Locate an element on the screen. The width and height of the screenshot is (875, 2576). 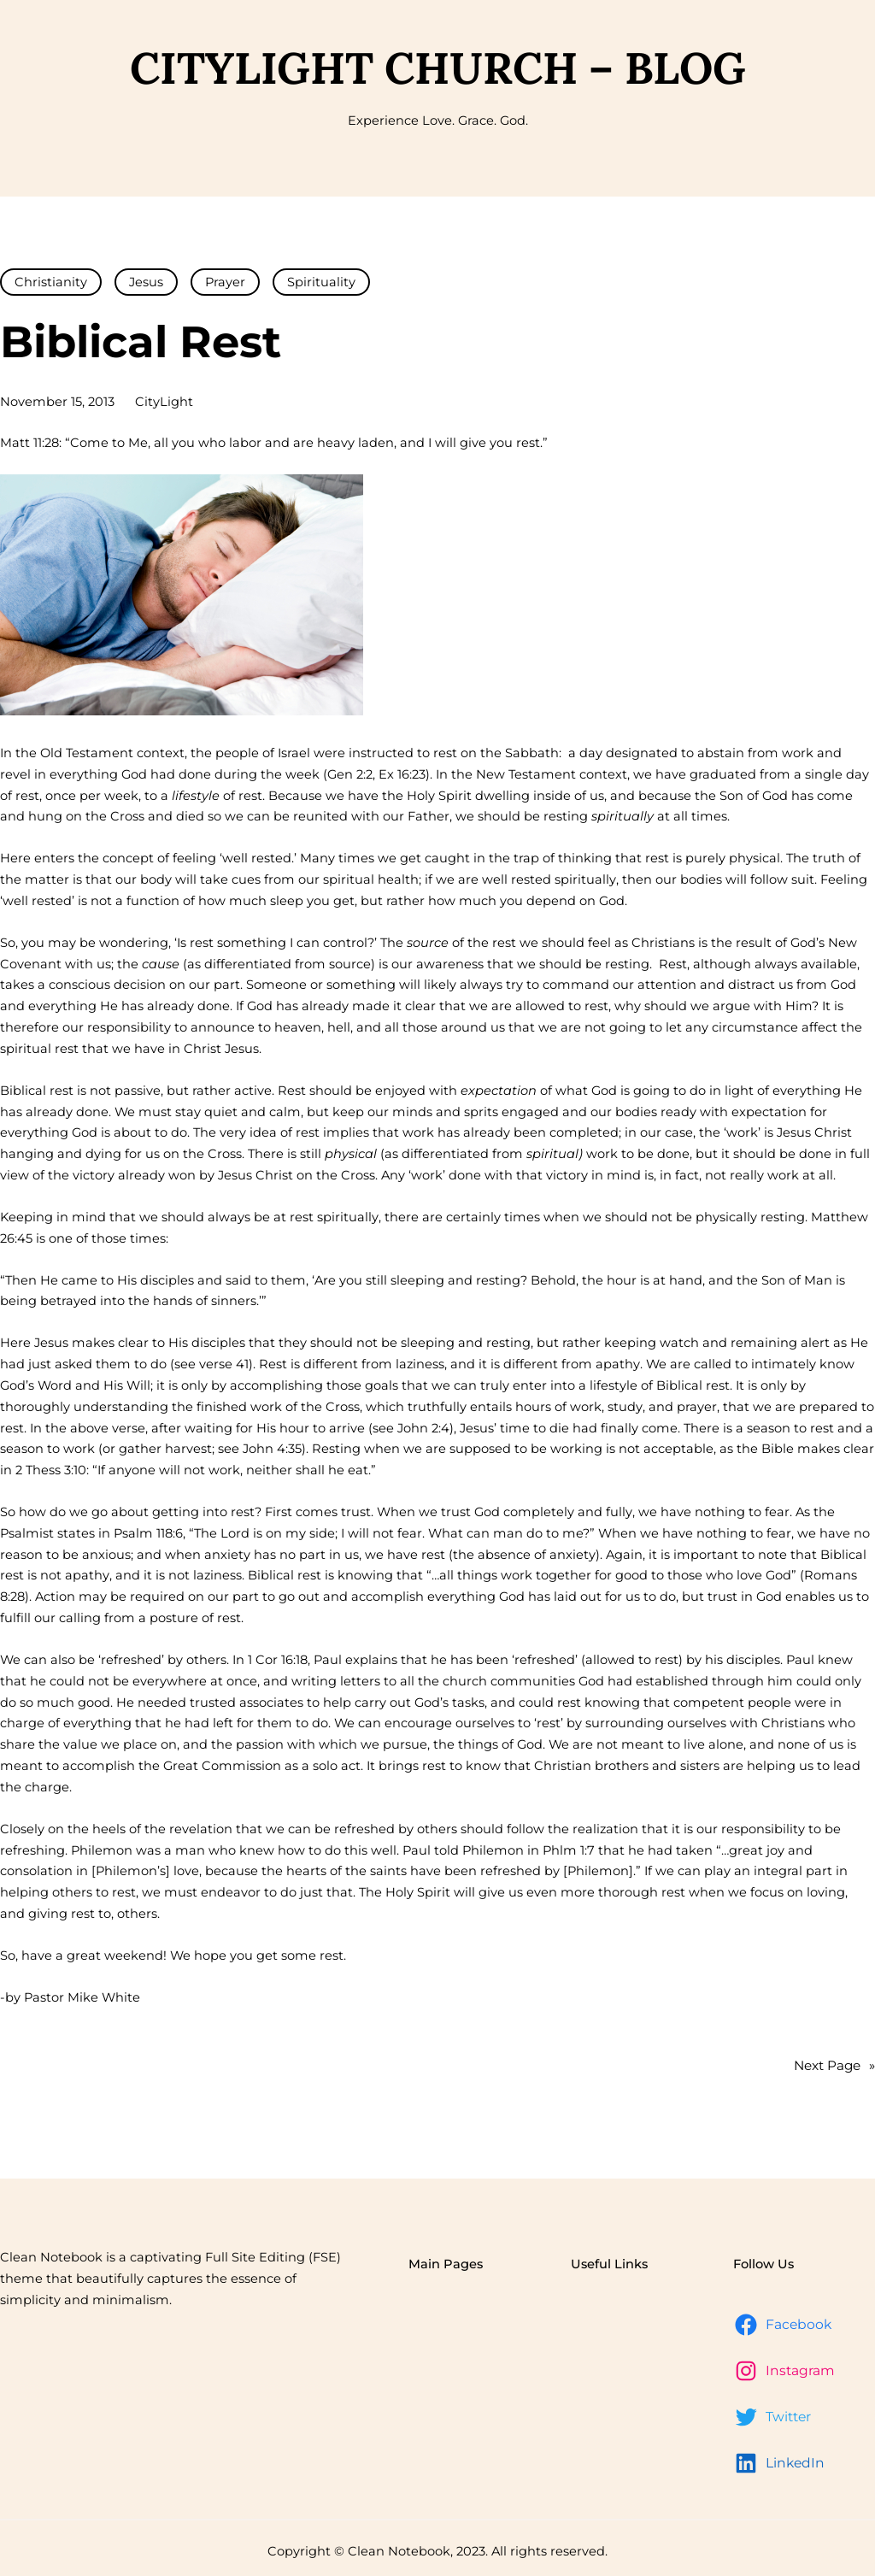
Jesus is located at coordinates (146, 282).